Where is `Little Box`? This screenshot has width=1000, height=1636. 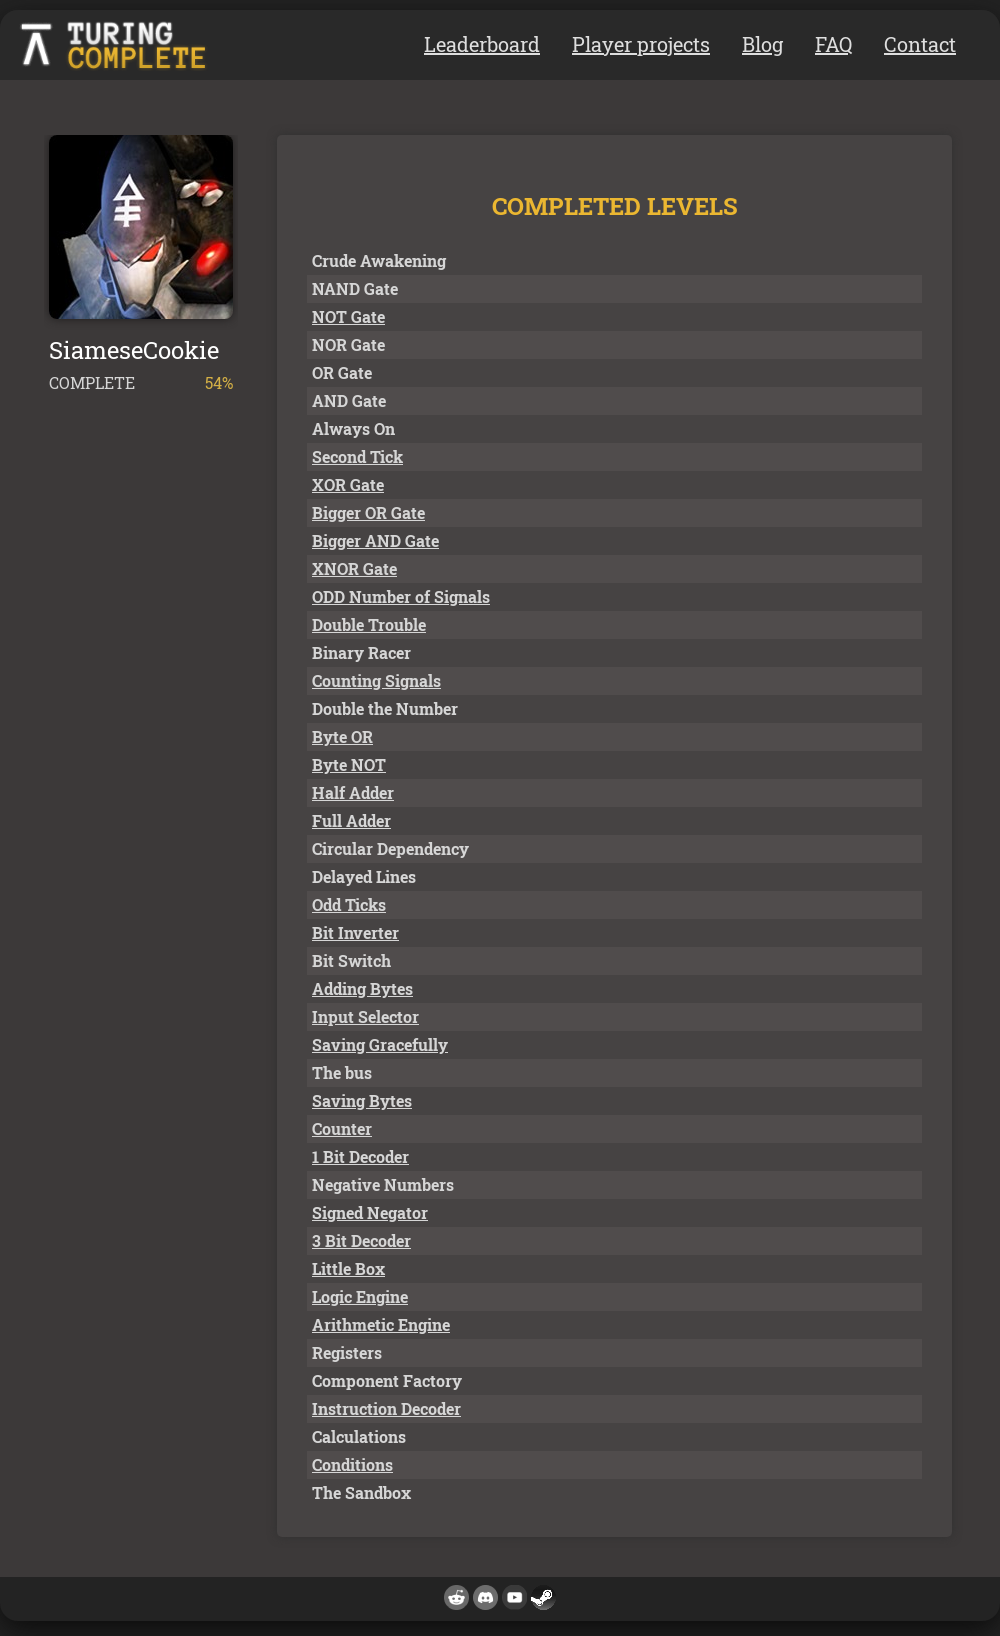 Little Box is located at coordinates (348, 1268).